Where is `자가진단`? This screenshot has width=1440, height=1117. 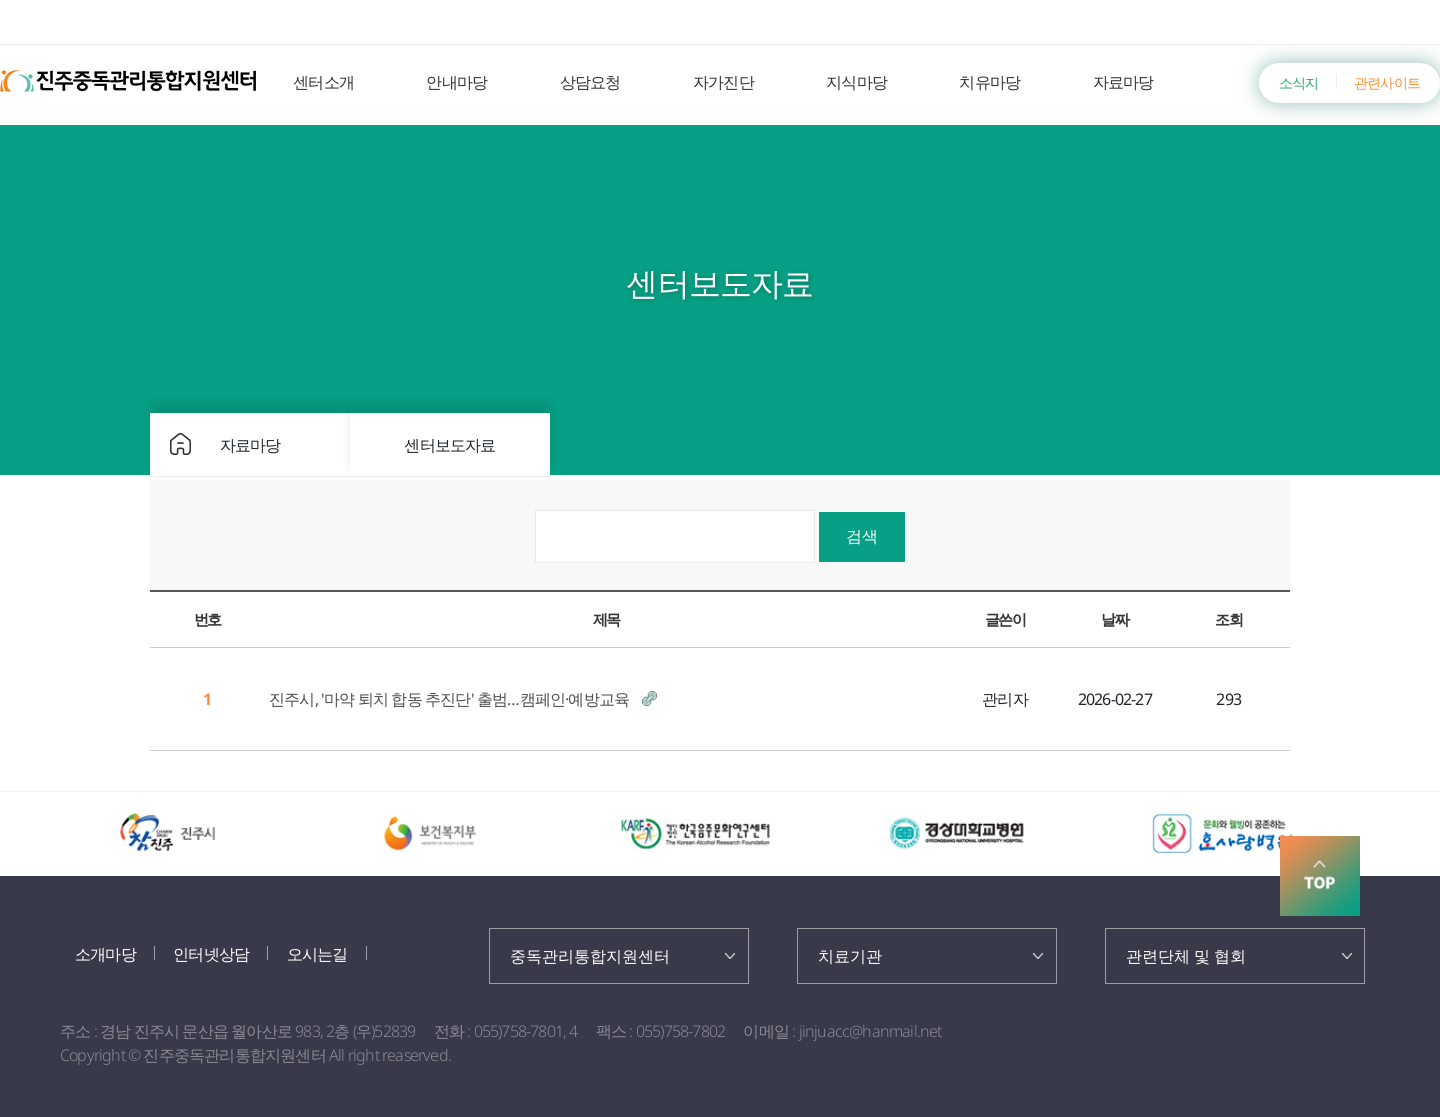 자가진단 is located at coordinates (723, 82).